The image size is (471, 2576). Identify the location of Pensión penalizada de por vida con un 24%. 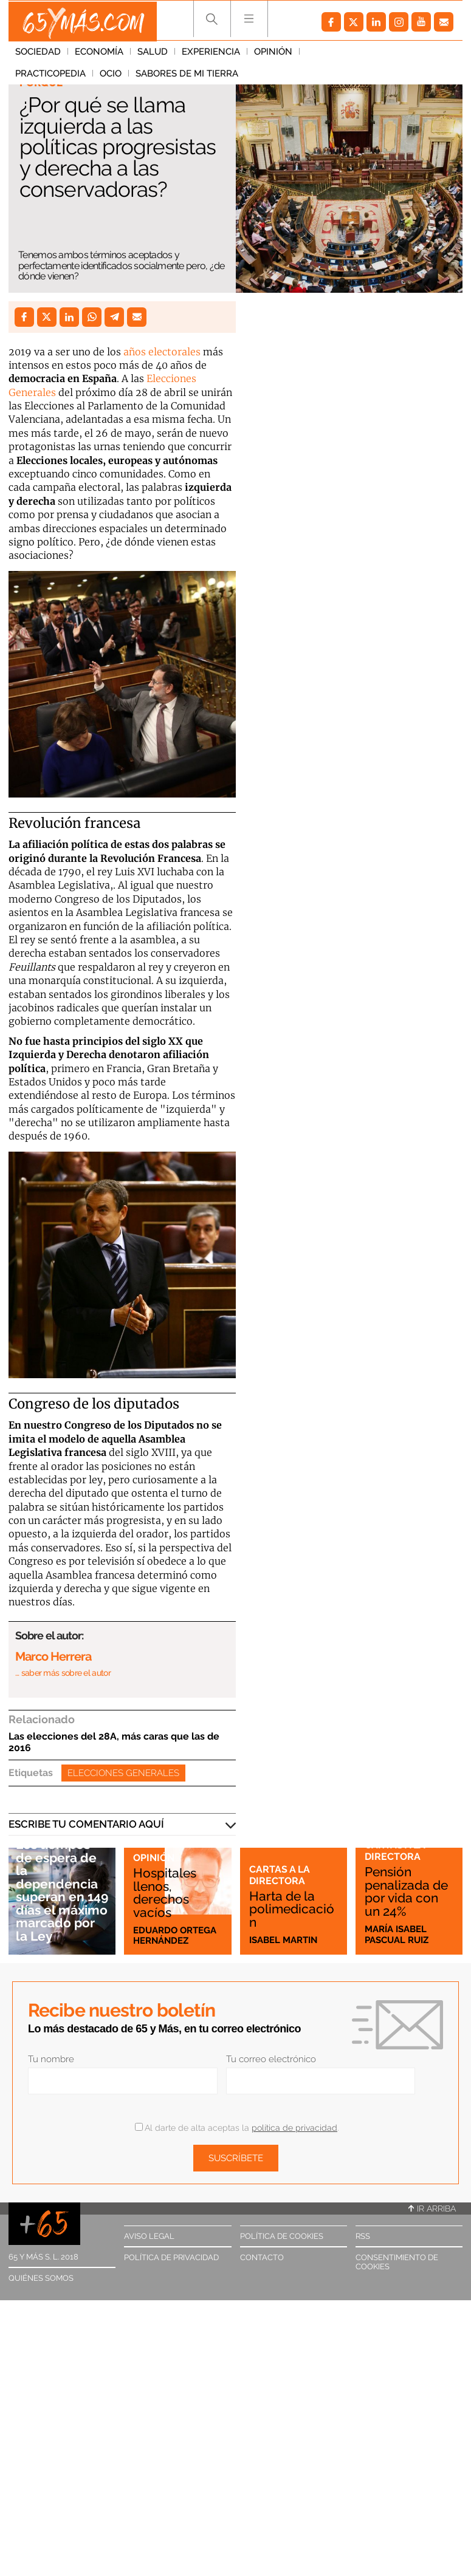
(406, 1892).